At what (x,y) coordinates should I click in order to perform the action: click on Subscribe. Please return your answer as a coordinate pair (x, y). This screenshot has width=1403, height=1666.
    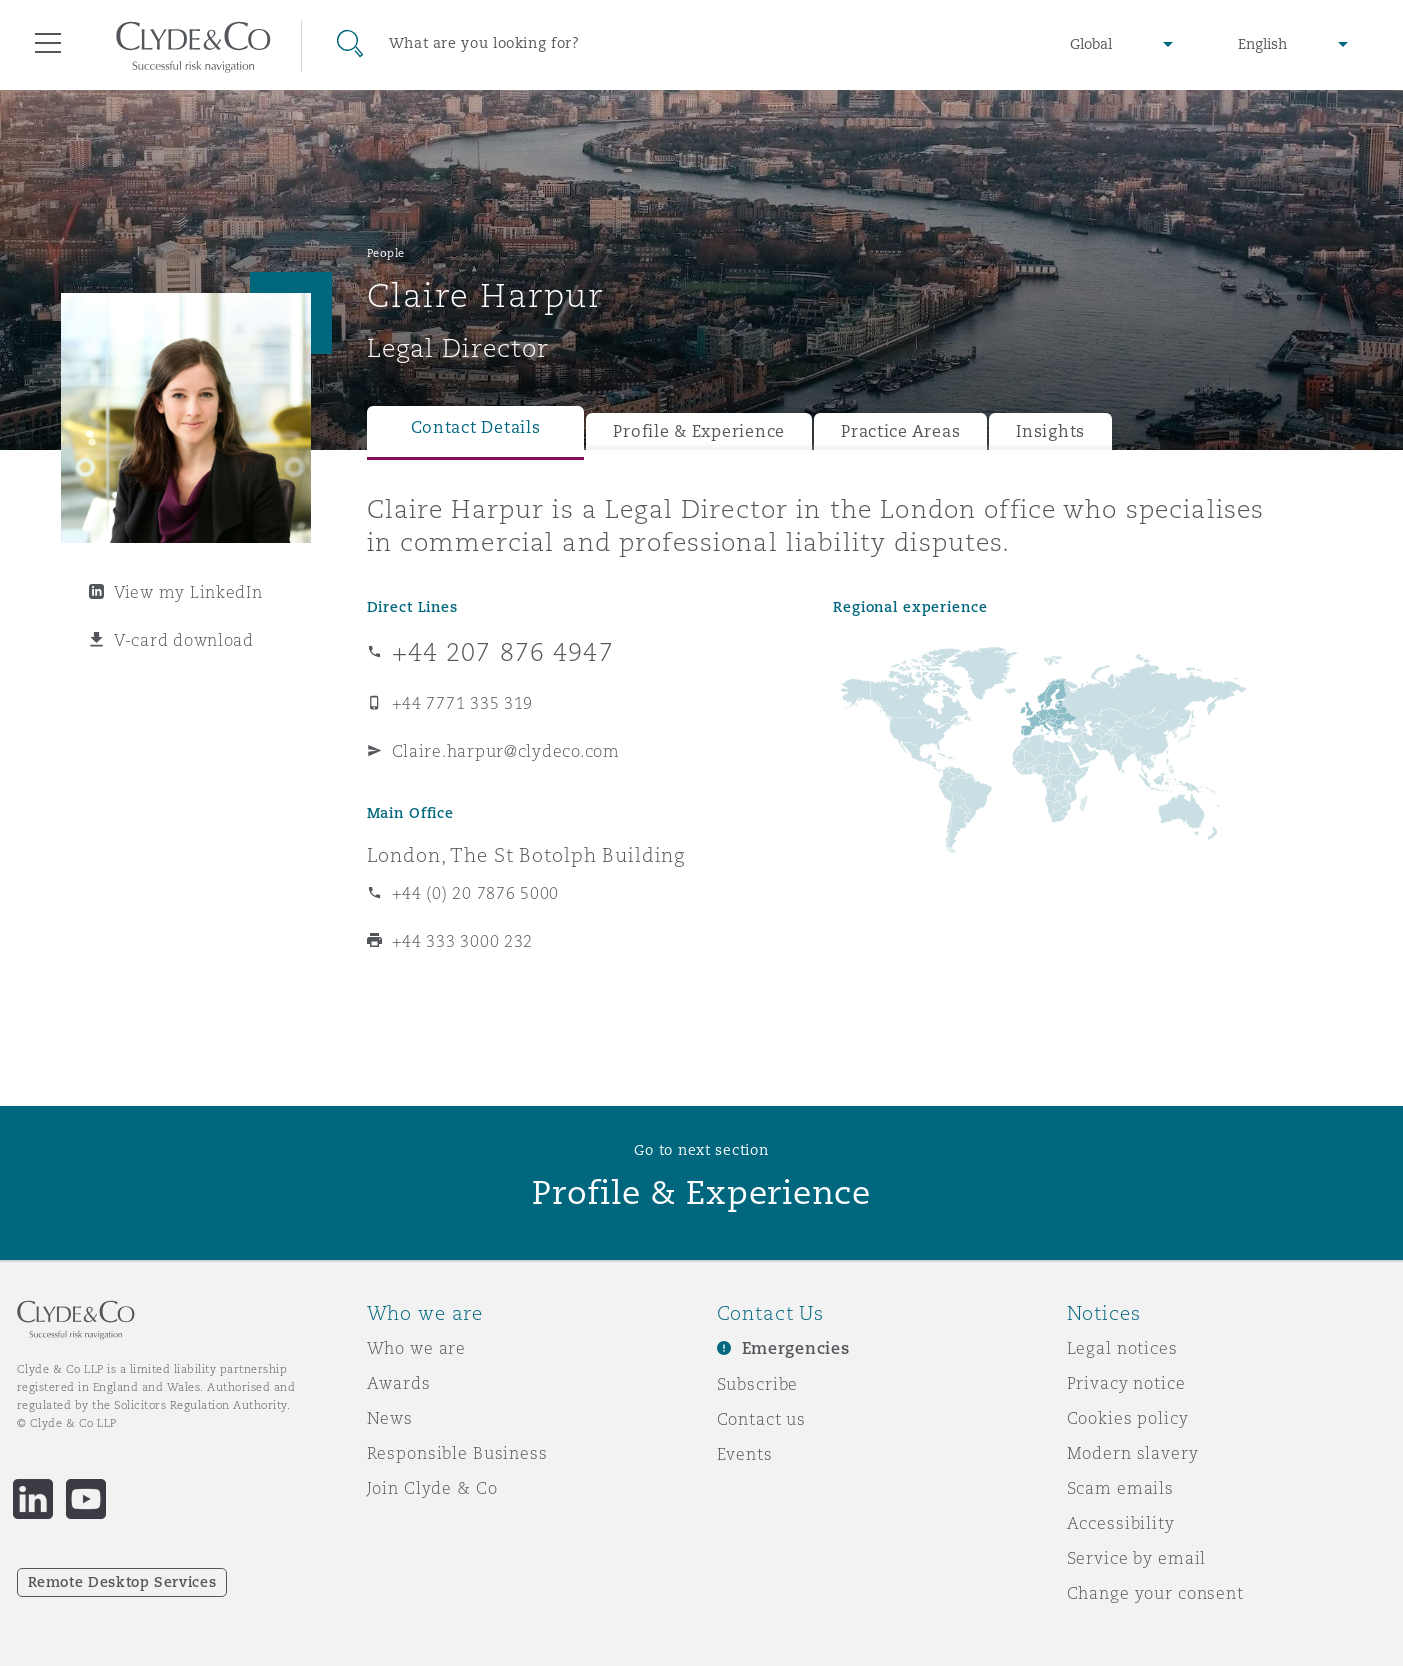
    Looking at the image, I should click on (758, 1384).